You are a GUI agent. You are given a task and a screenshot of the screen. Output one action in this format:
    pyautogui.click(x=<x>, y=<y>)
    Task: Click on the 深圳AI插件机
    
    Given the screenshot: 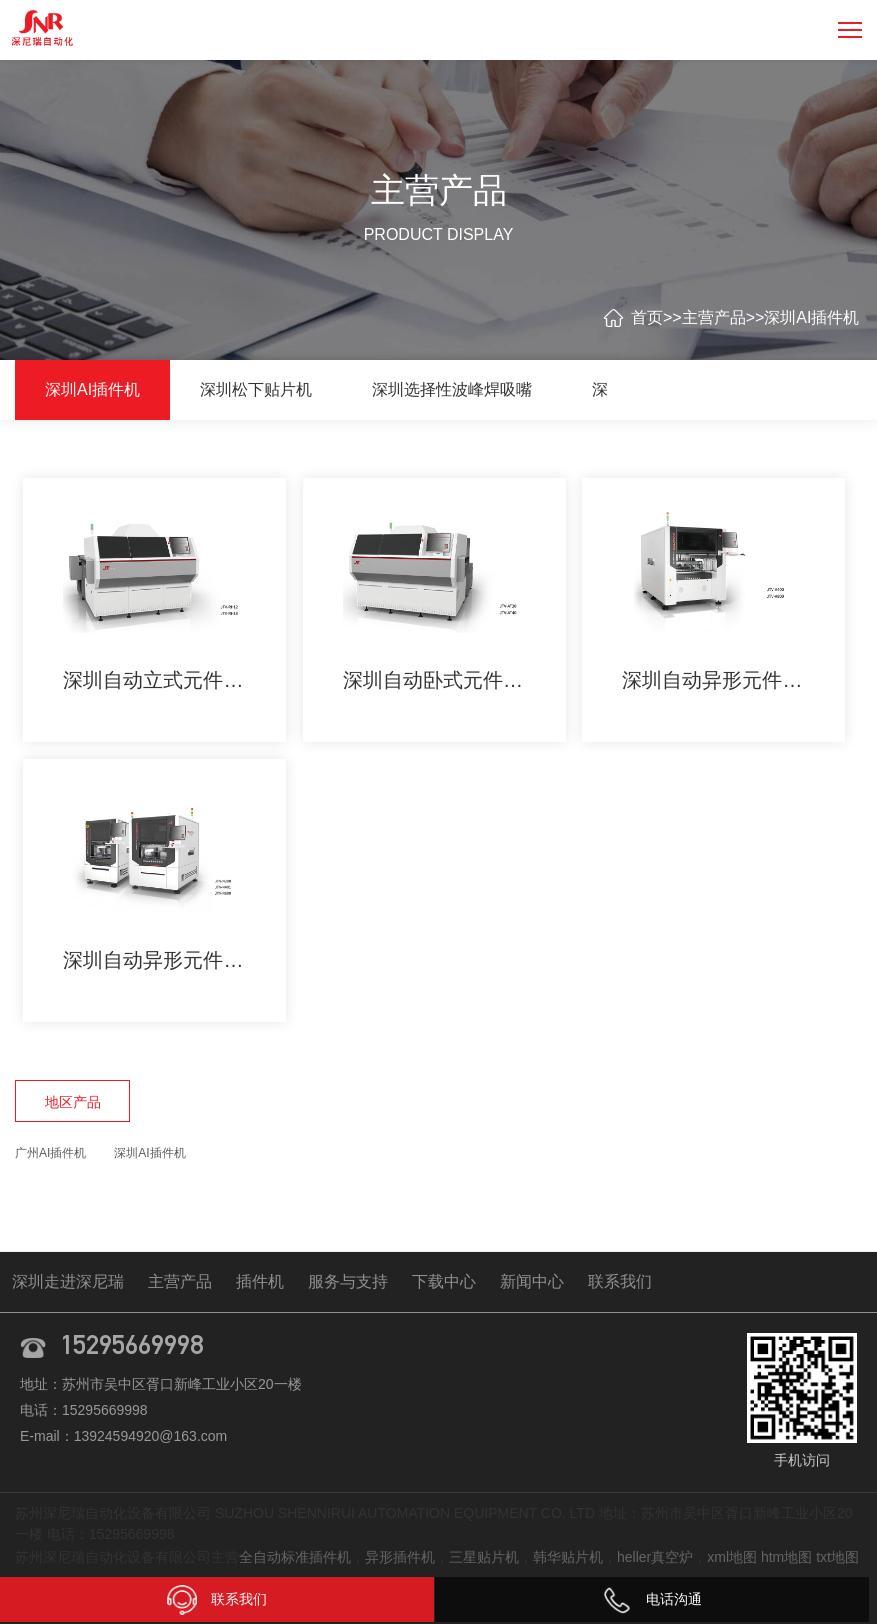 What is the action you would take?
    pyautogui.click(x=811, y=317)
    